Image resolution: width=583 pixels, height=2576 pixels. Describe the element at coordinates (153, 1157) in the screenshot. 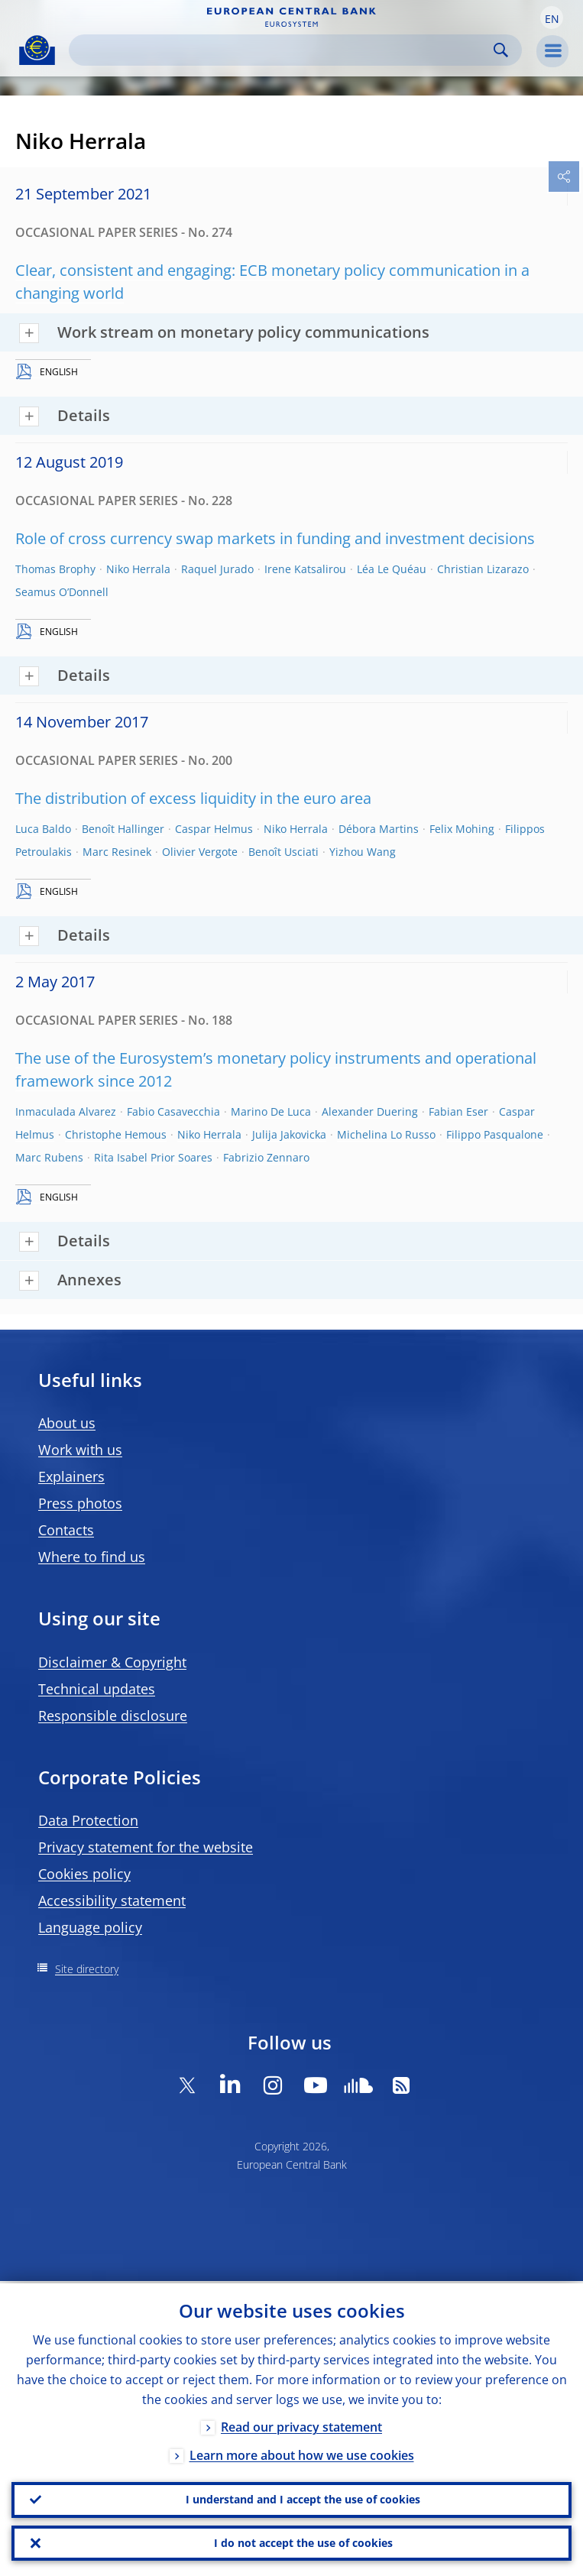

I see `Rita Isabel Prior Soares` at that location.